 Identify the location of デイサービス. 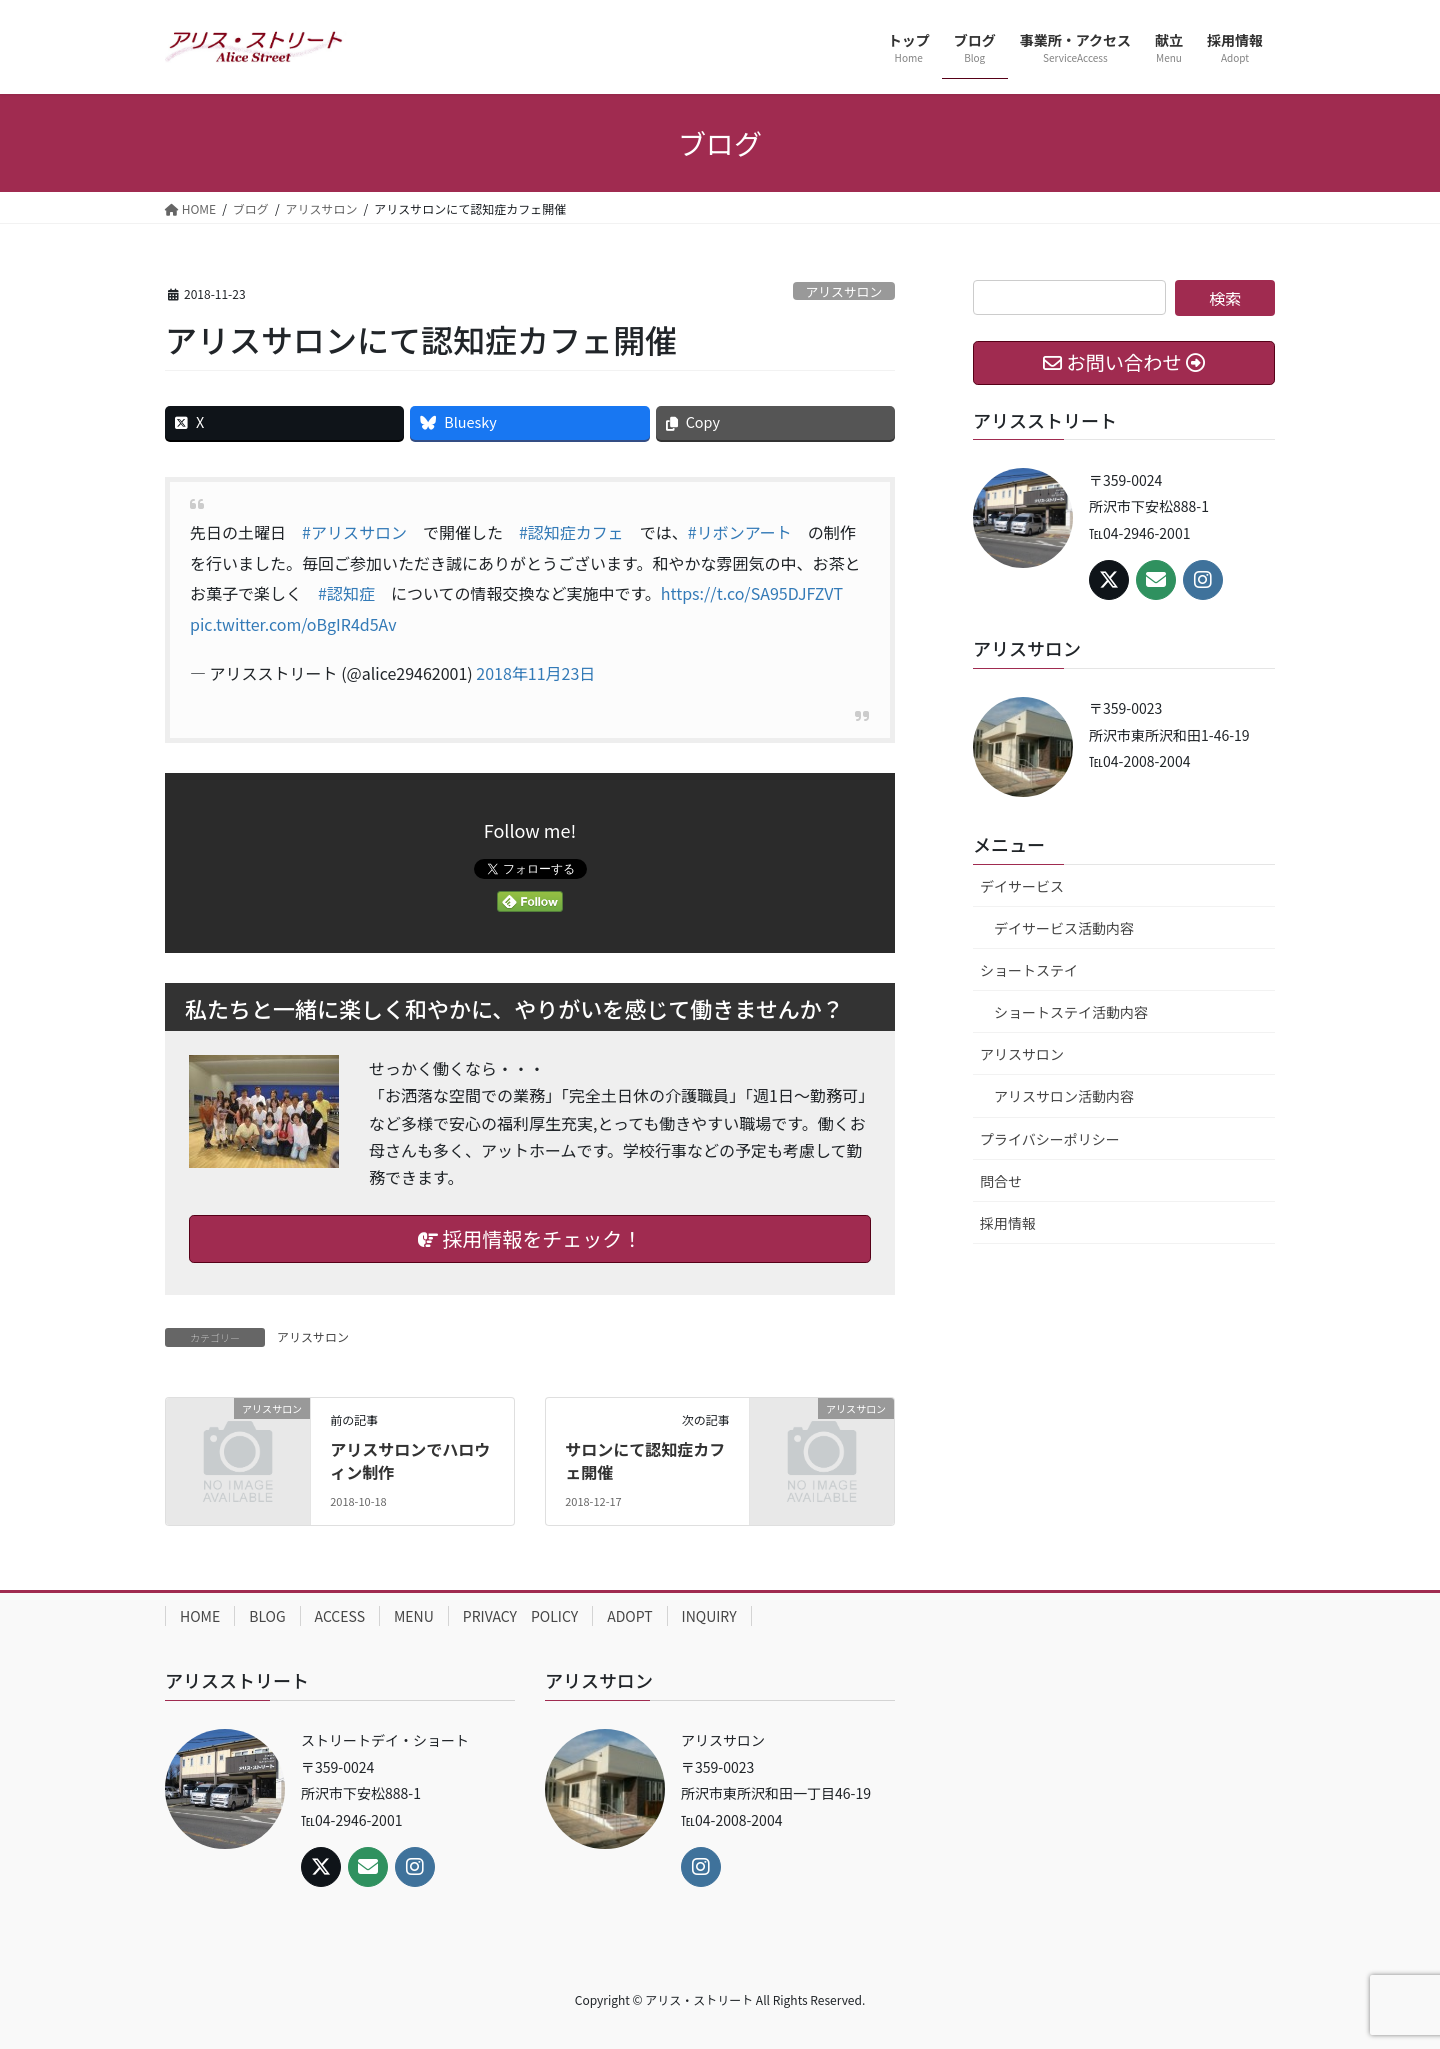
(1022, 886).